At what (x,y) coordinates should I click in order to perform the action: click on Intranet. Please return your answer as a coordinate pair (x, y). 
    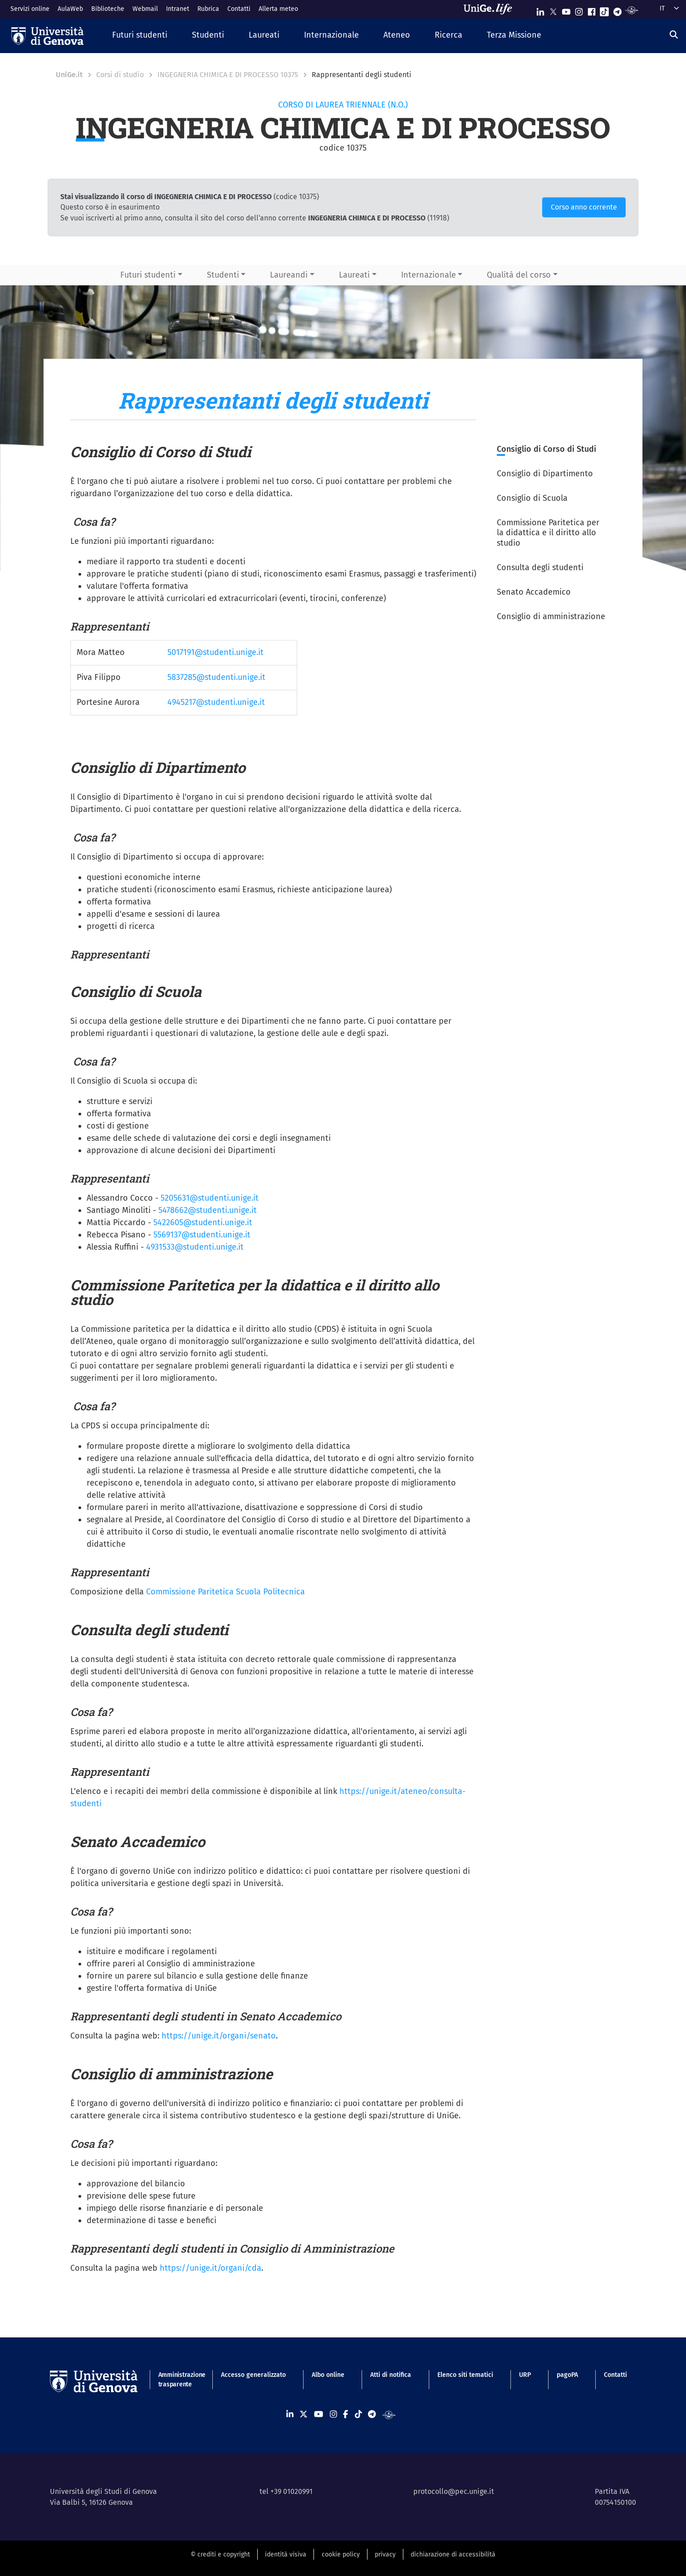
    Looking at the image, I should click on (177, 9).